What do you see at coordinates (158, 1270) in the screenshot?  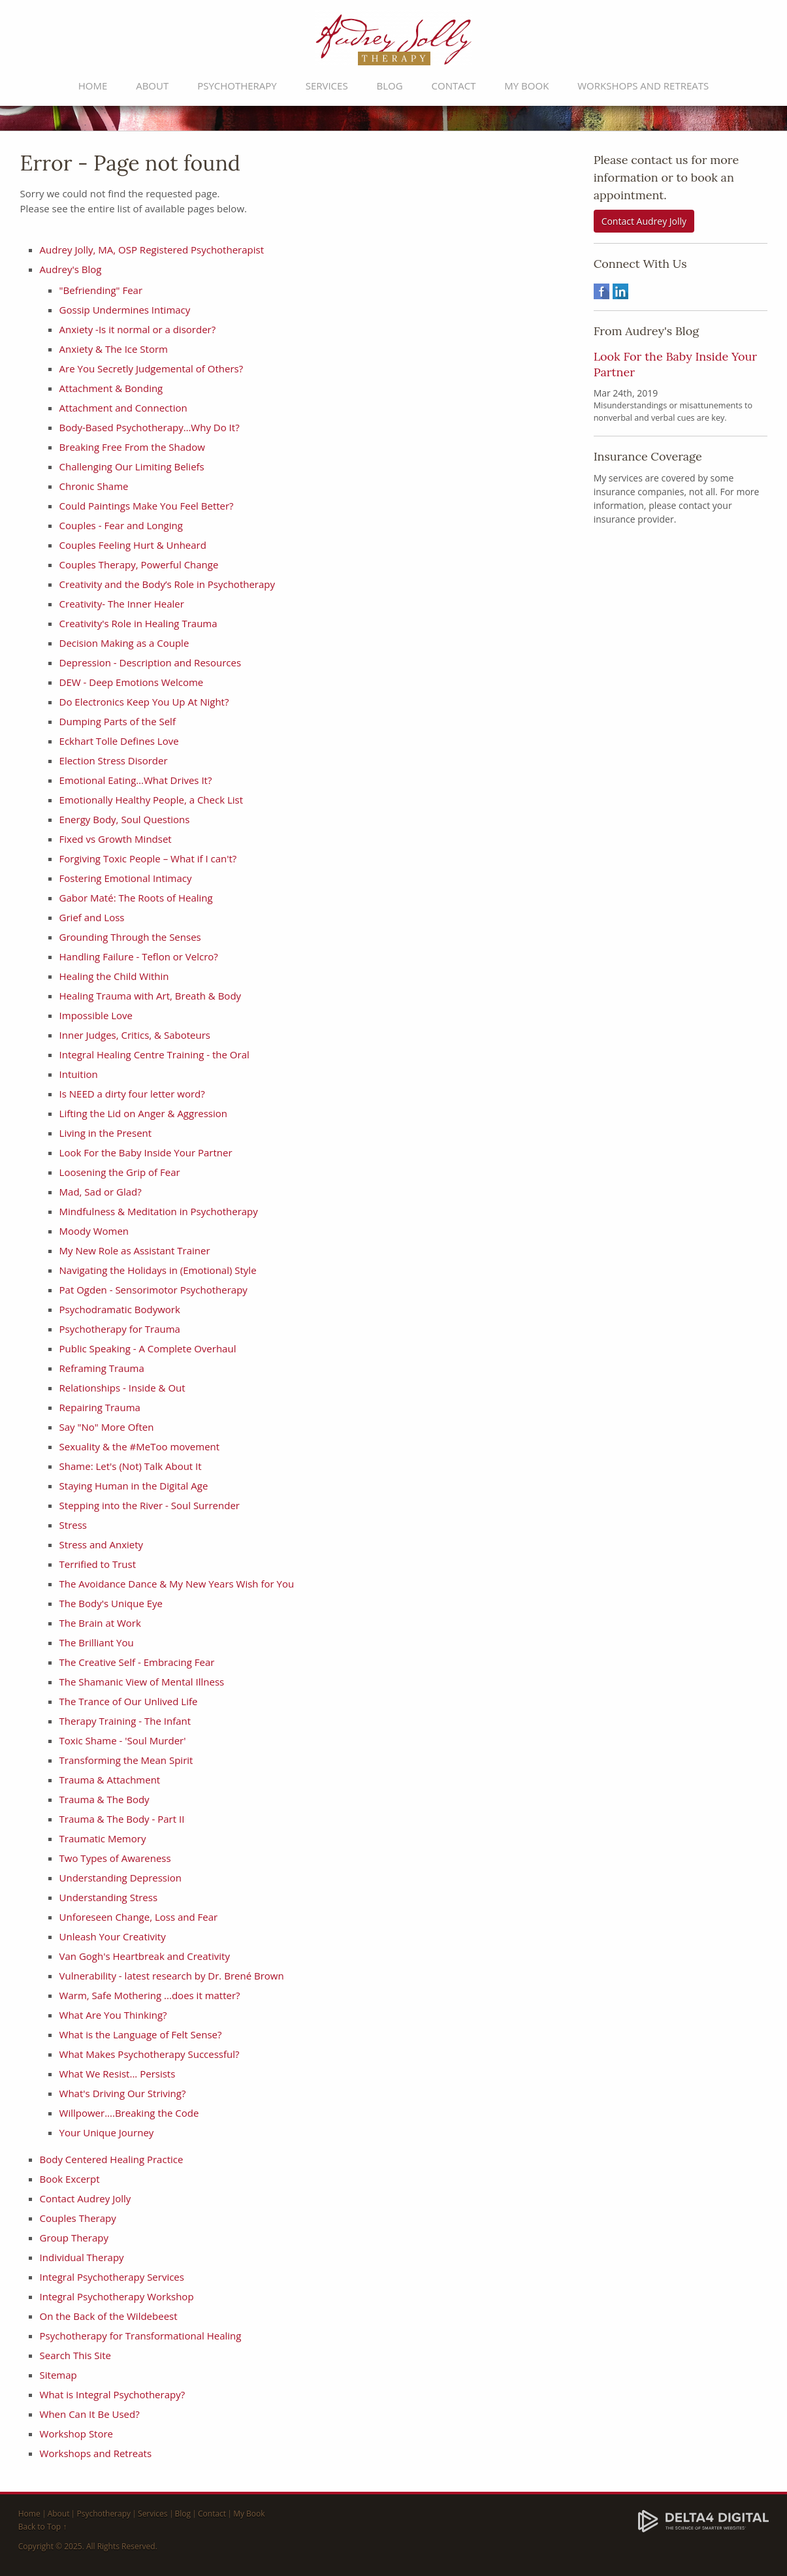 I see `Navigating the Holidays in (Emotional) Style` at bounding box center [158, 1270].